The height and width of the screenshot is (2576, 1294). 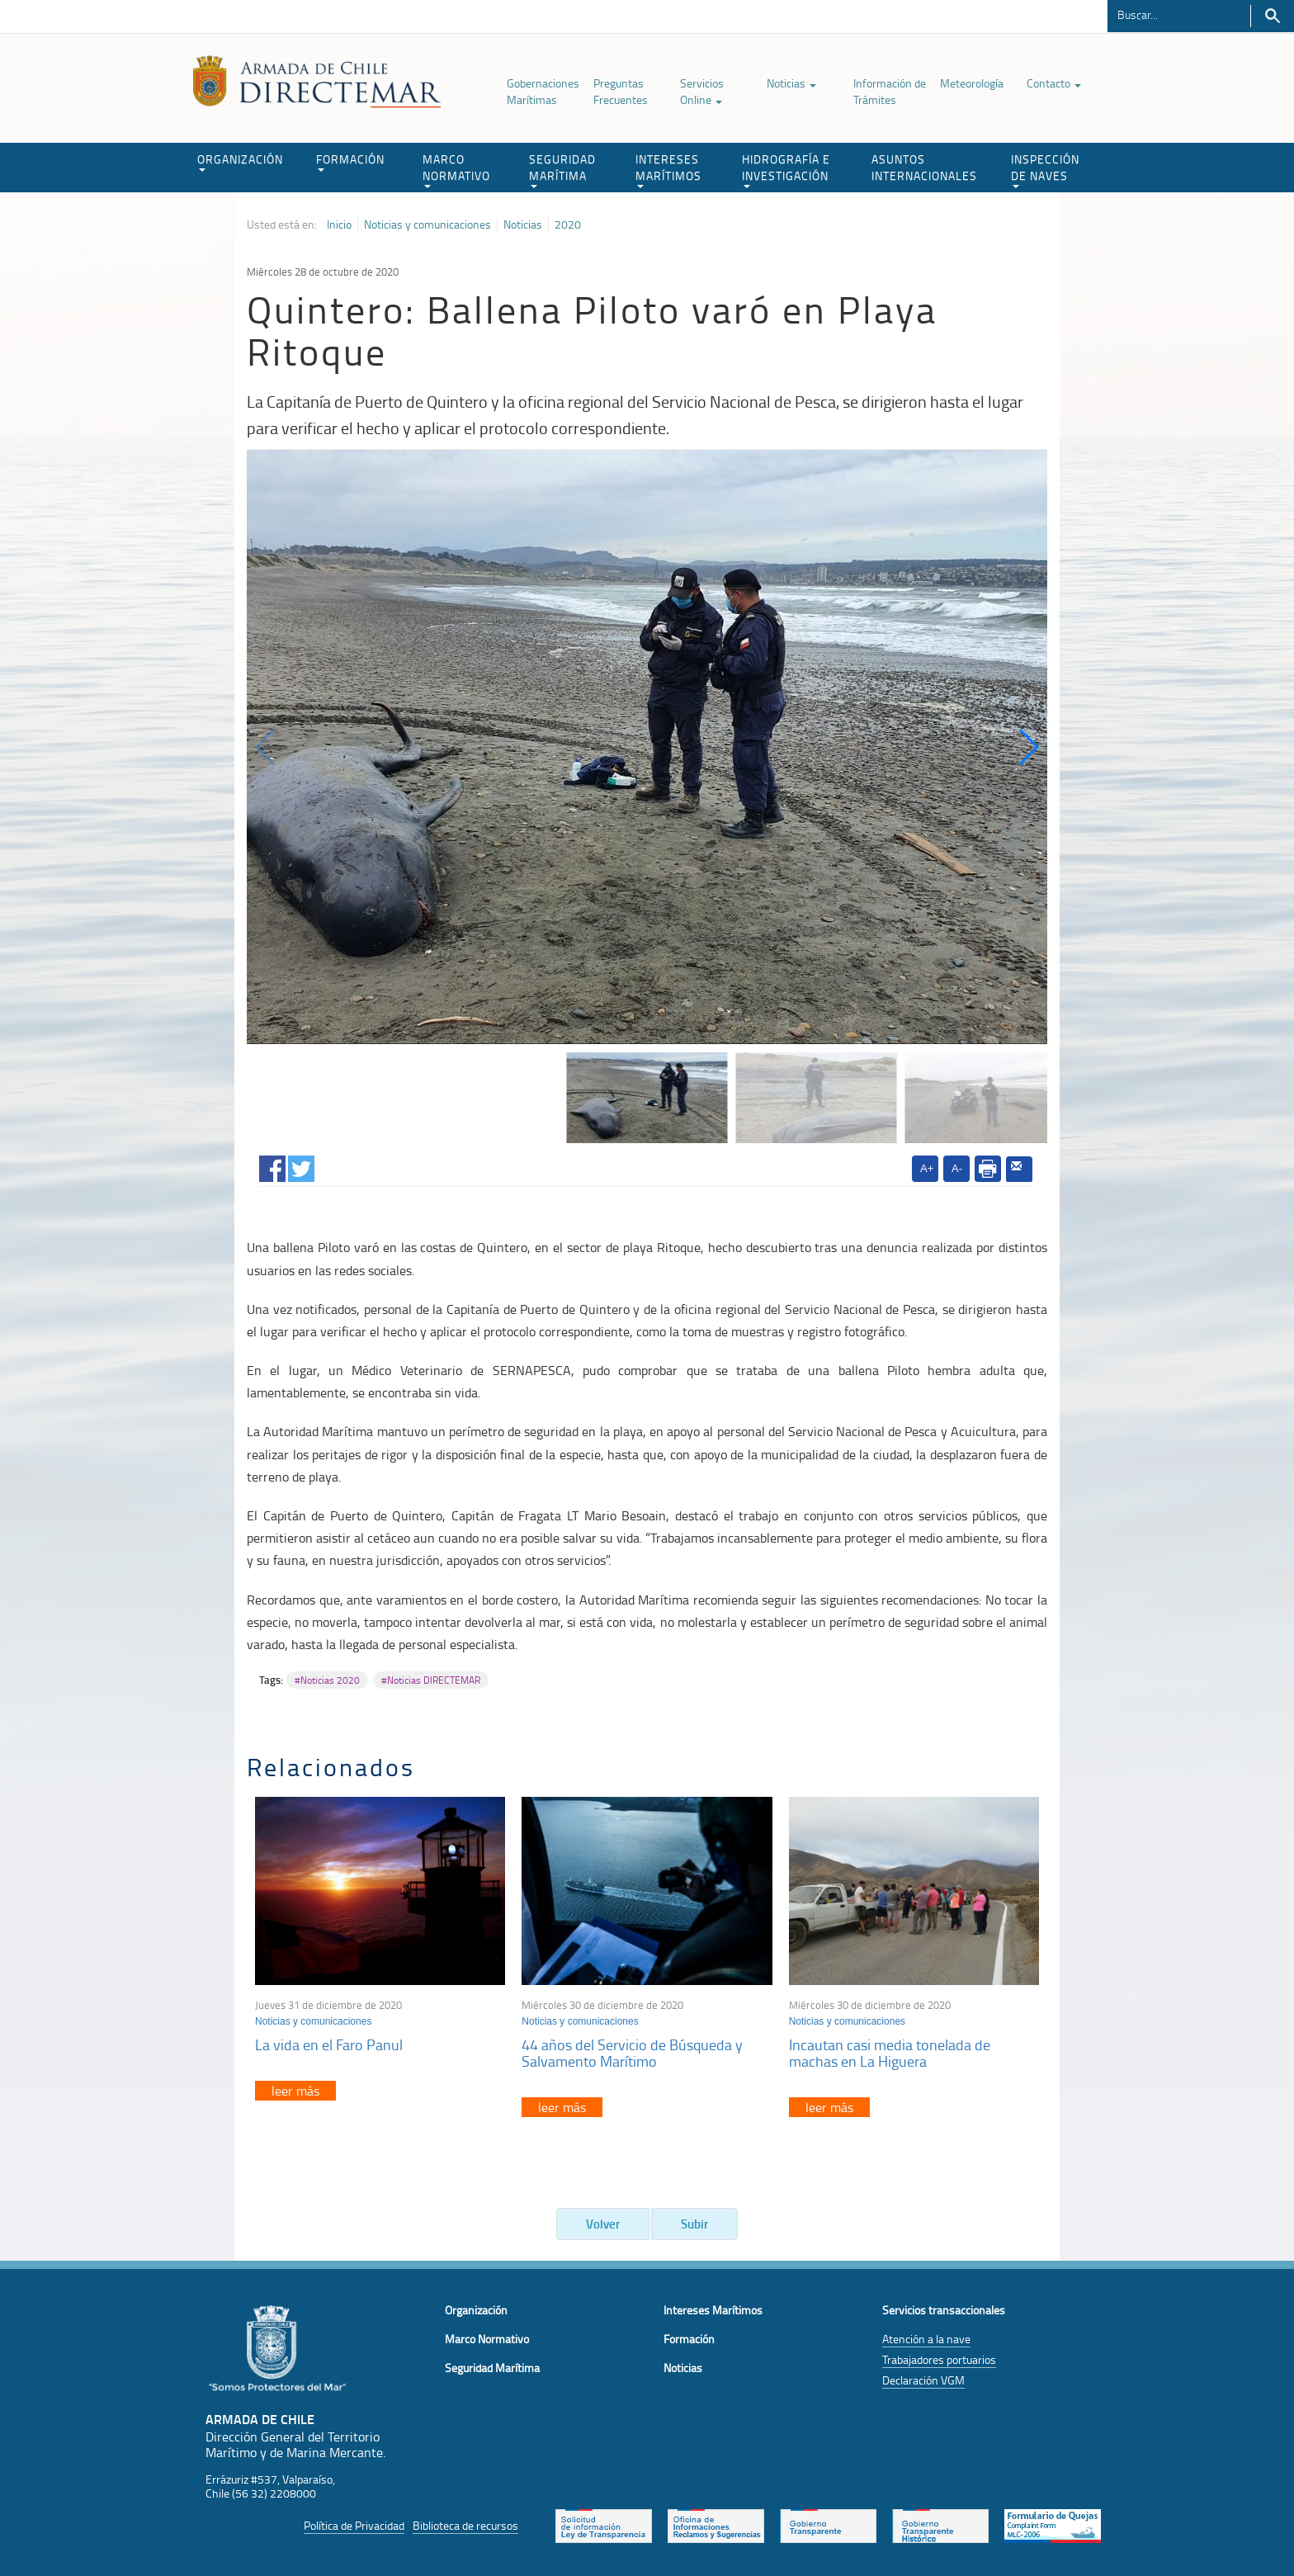 I want to click on INTERESES MARÍTIMOS [button], so click(x=668, y=169).